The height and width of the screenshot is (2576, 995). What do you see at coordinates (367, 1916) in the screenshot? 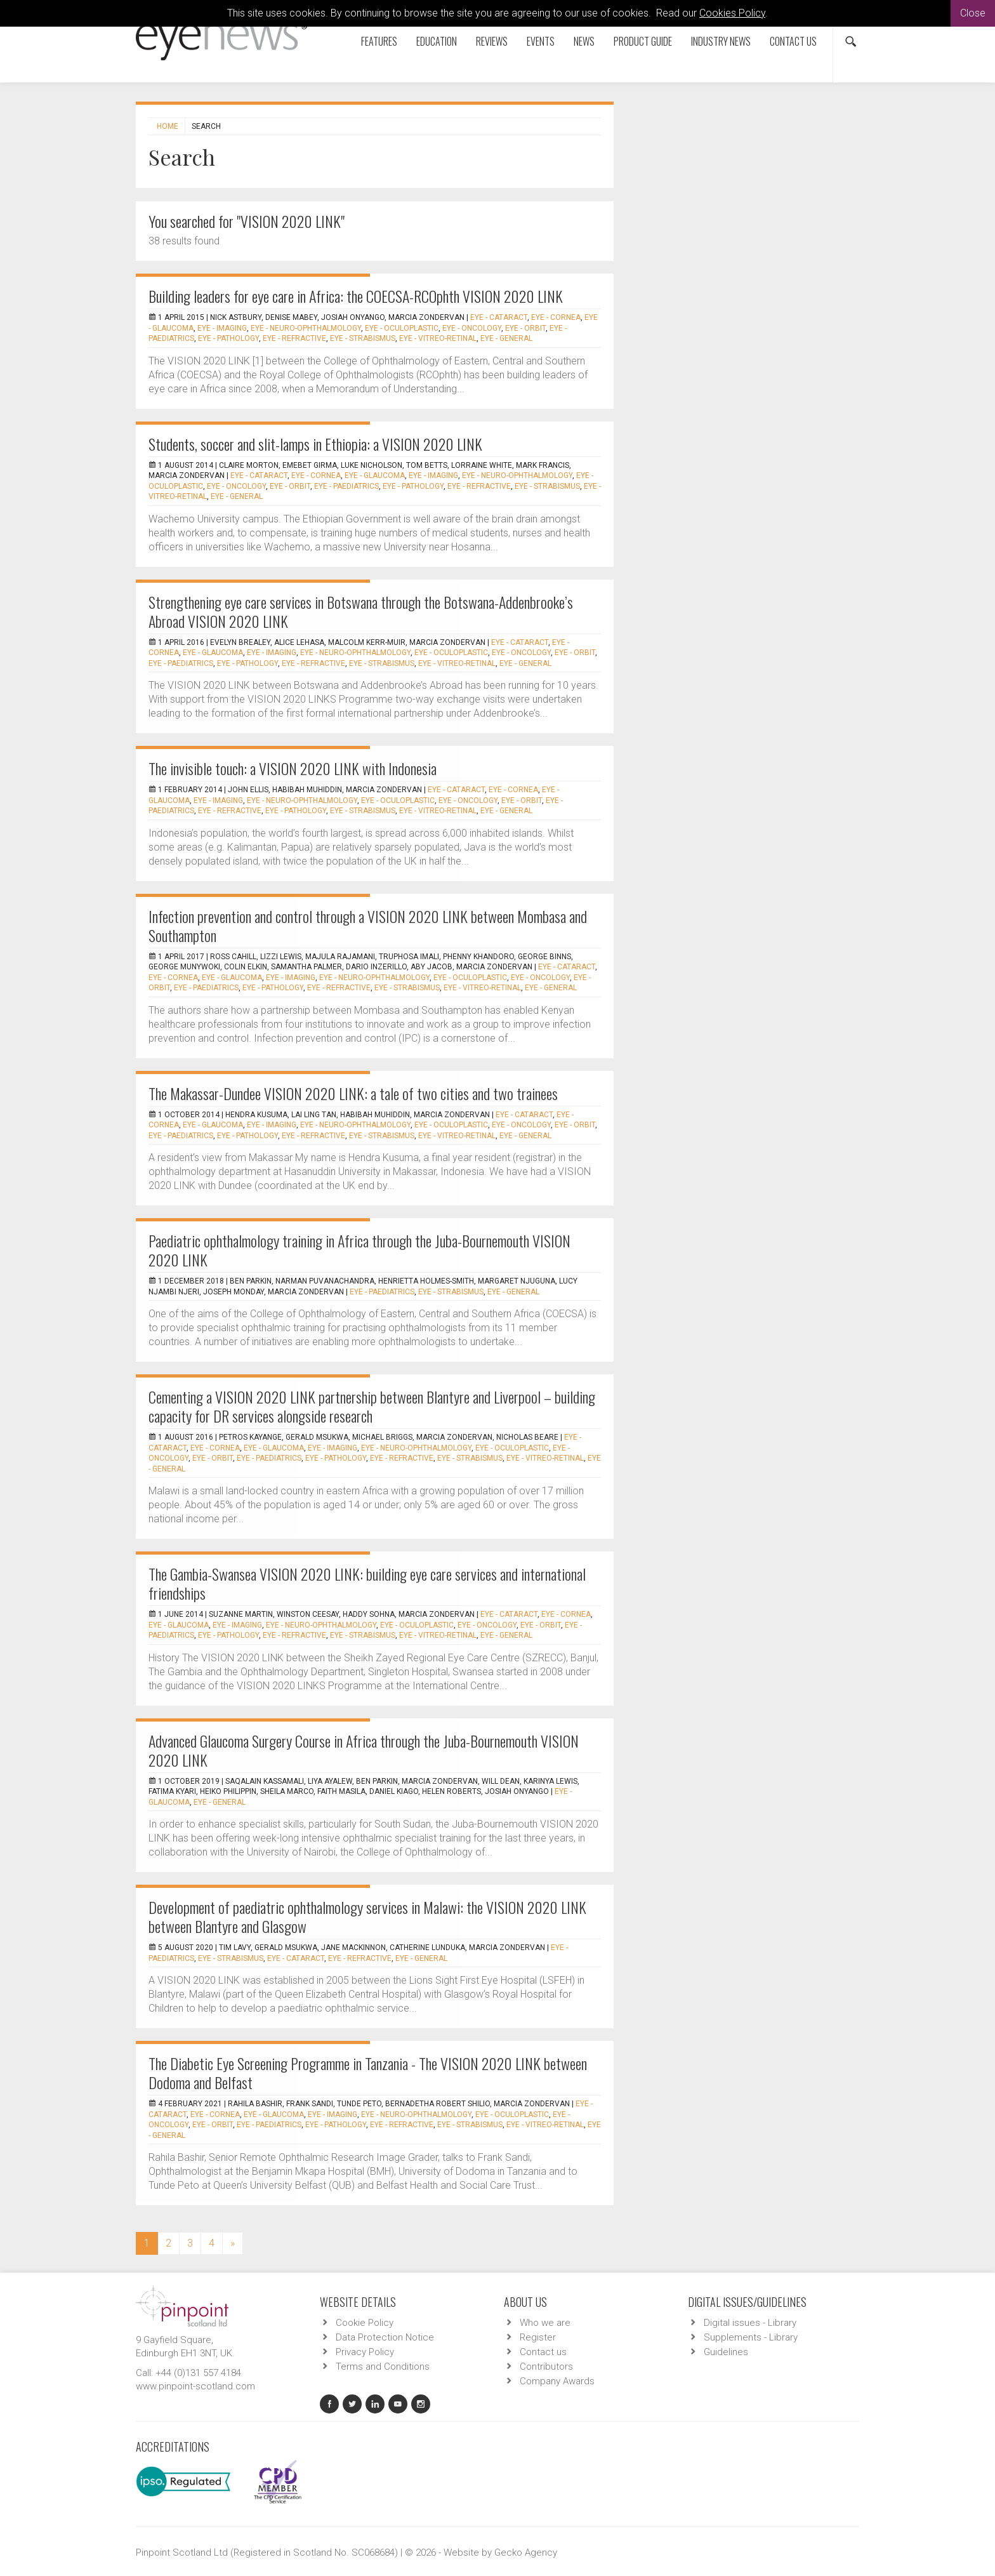
I see `Development of paediatric ophthalmology services in Malawi: the VISION 2020 LINK between Blantyre and Glasgow` at bounding box center [367, 1916].